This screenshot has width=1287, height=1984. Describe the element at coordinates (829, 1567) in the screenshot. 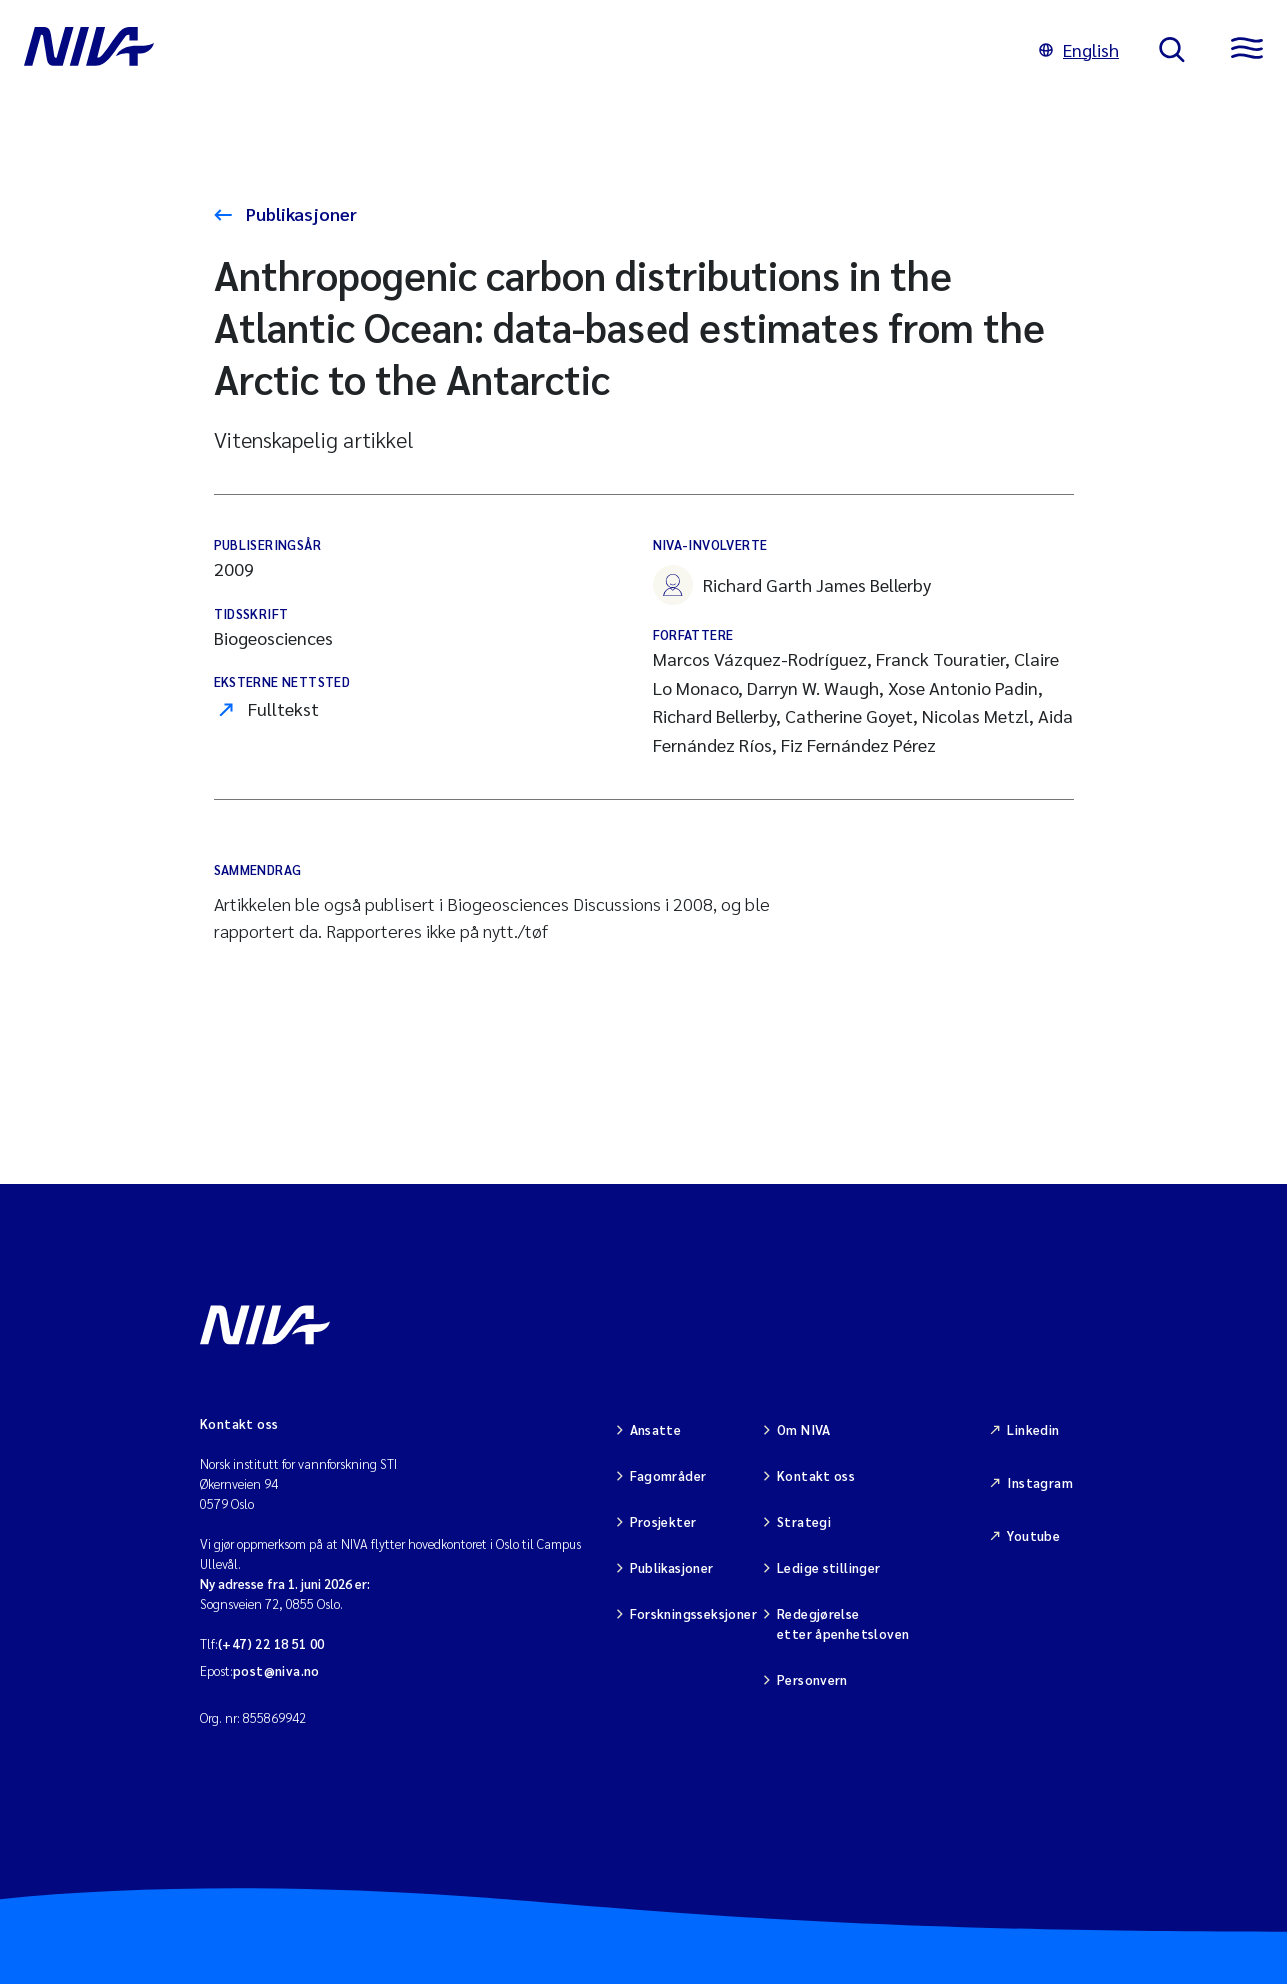

I see `Ledige stillinger` at that location.